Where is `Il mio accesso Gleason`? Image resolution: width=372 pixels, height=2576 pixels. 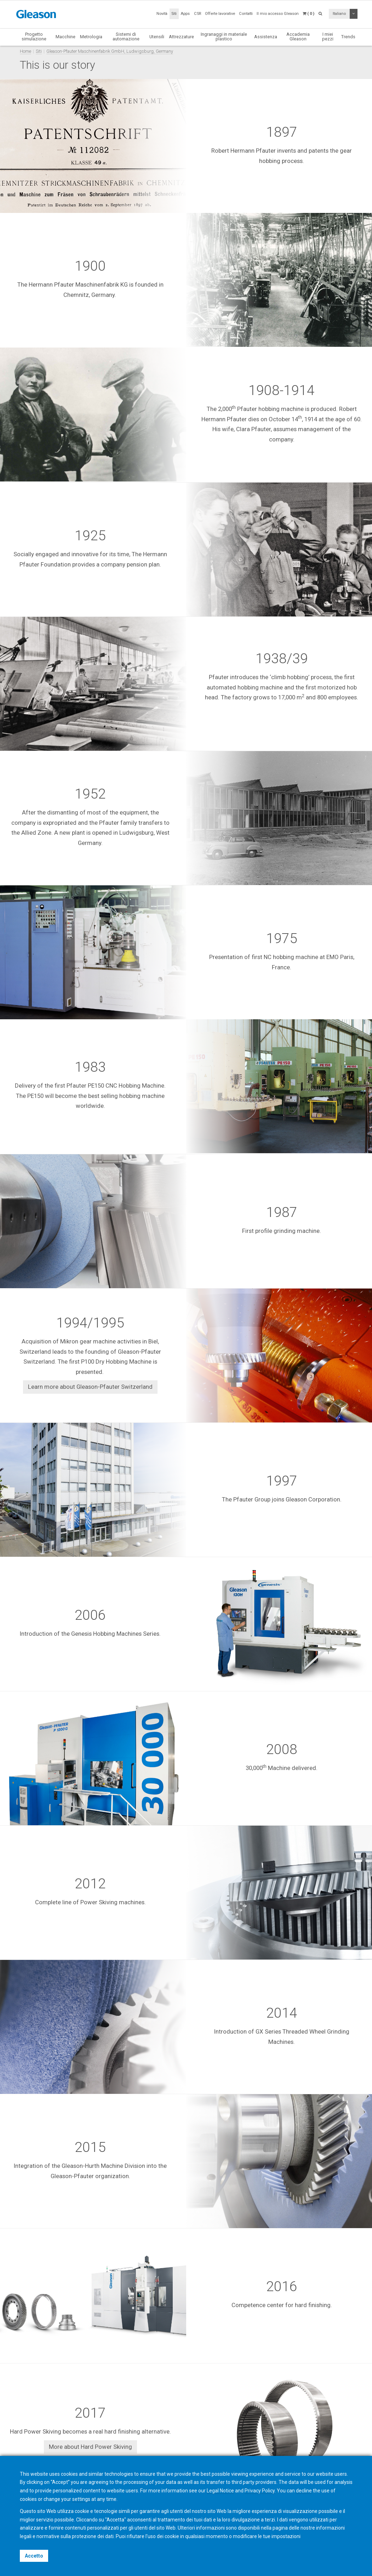
Il mio accesso Gleason is located at coordinates (278, 13).